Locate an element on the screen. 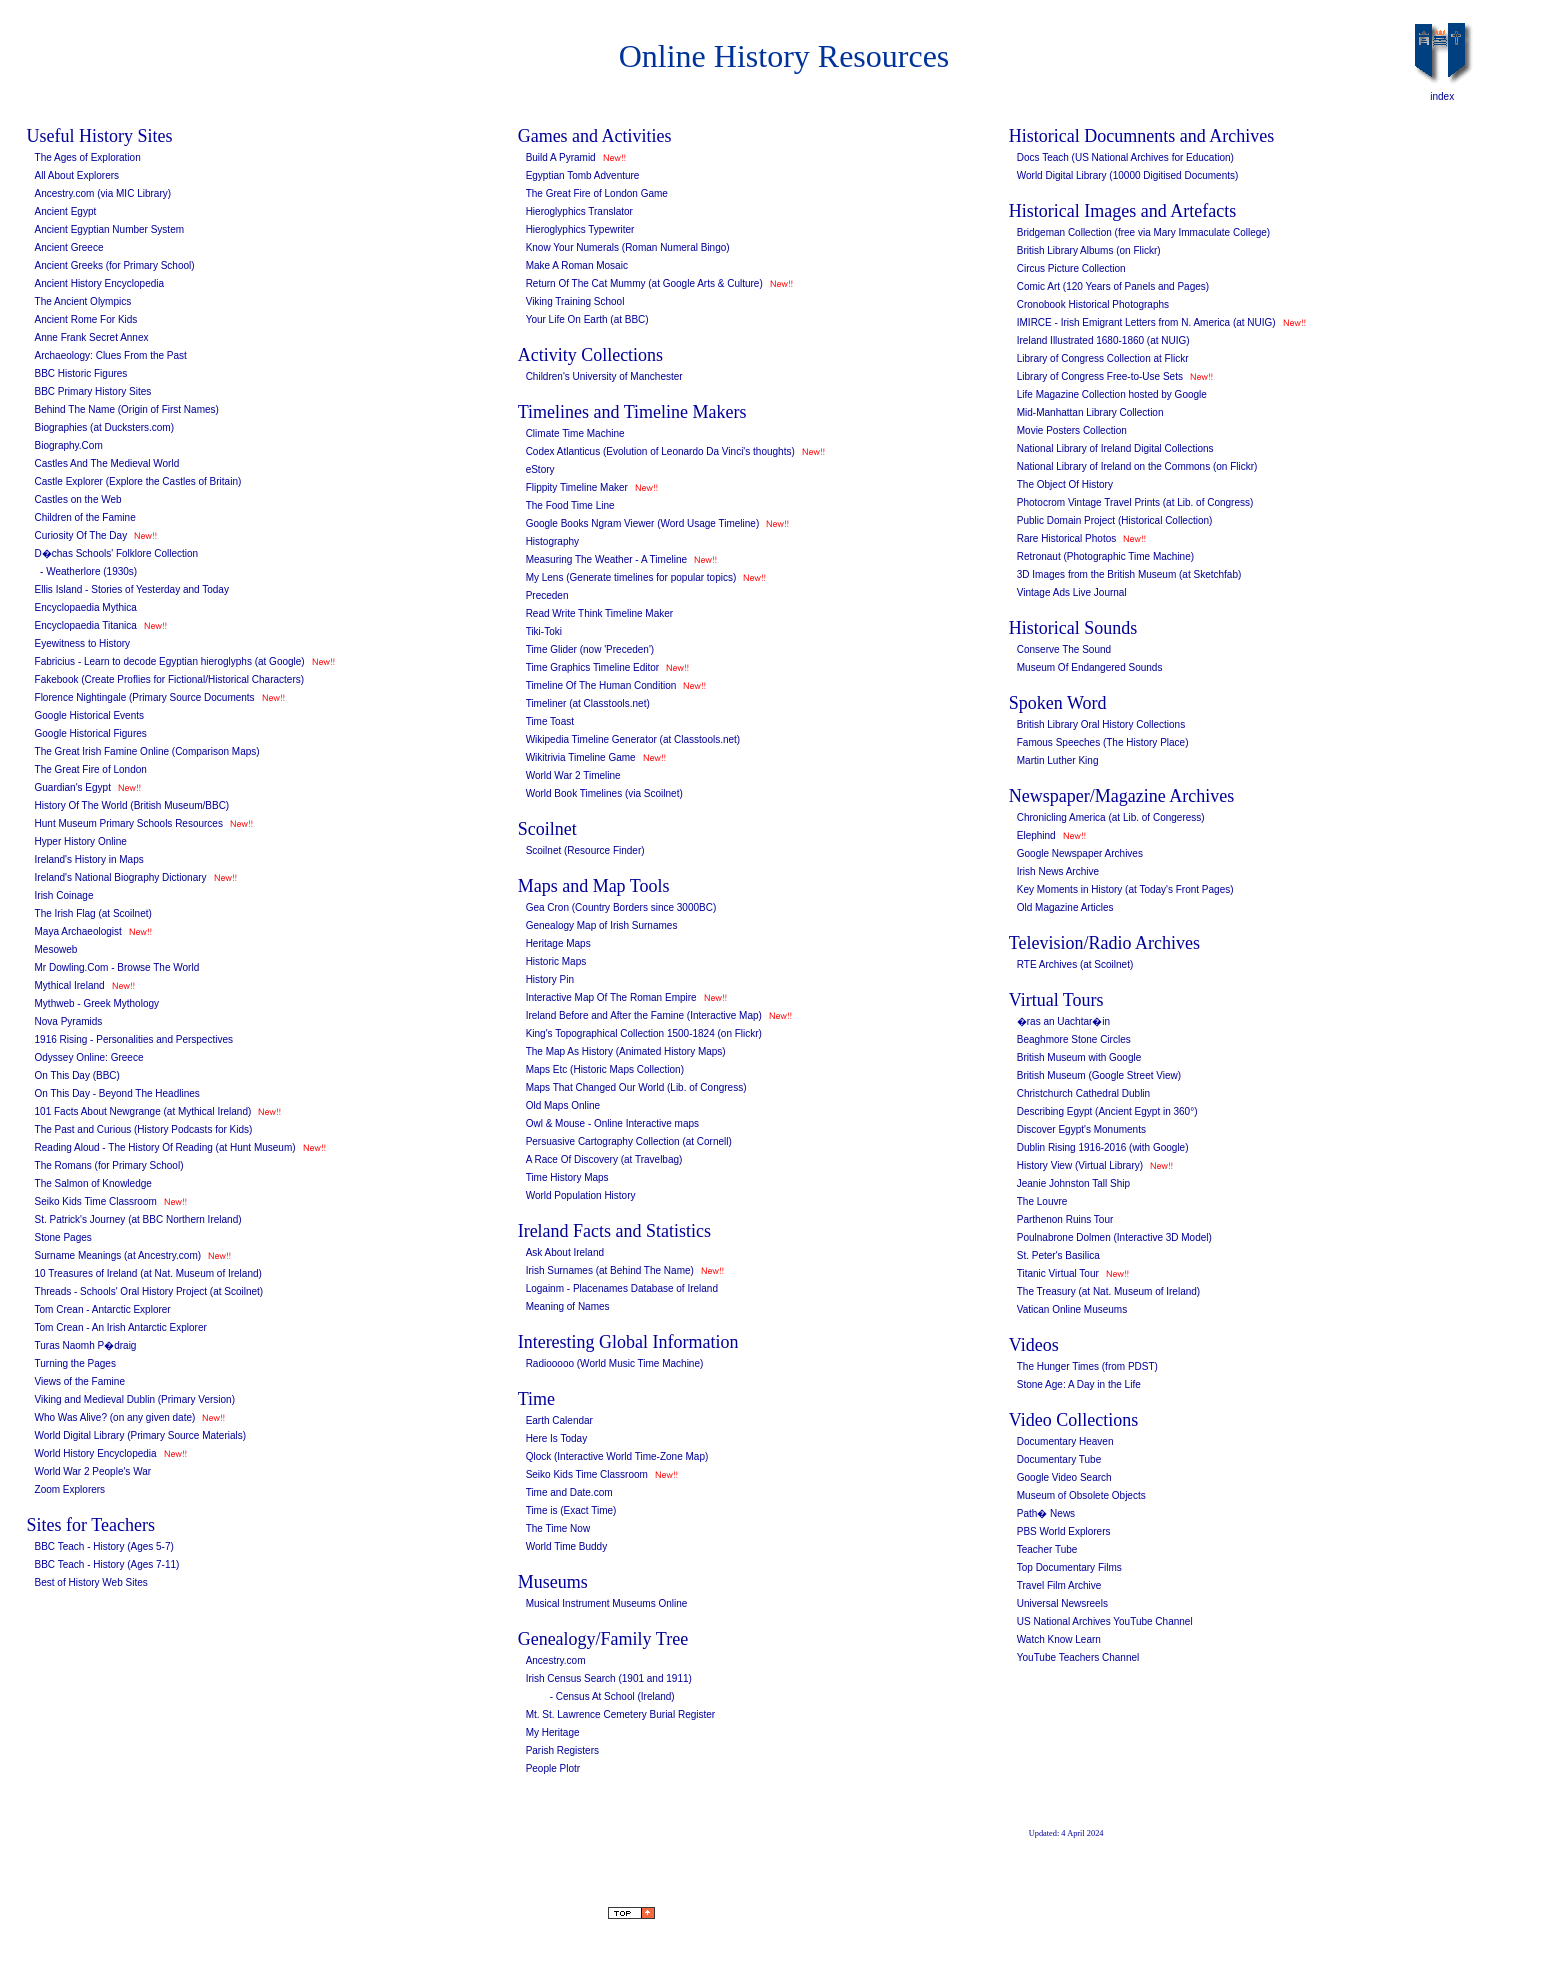 The height and width of the screenshot is (1985, 1568). Irish News Archive is located at coordinates (1058, 871).